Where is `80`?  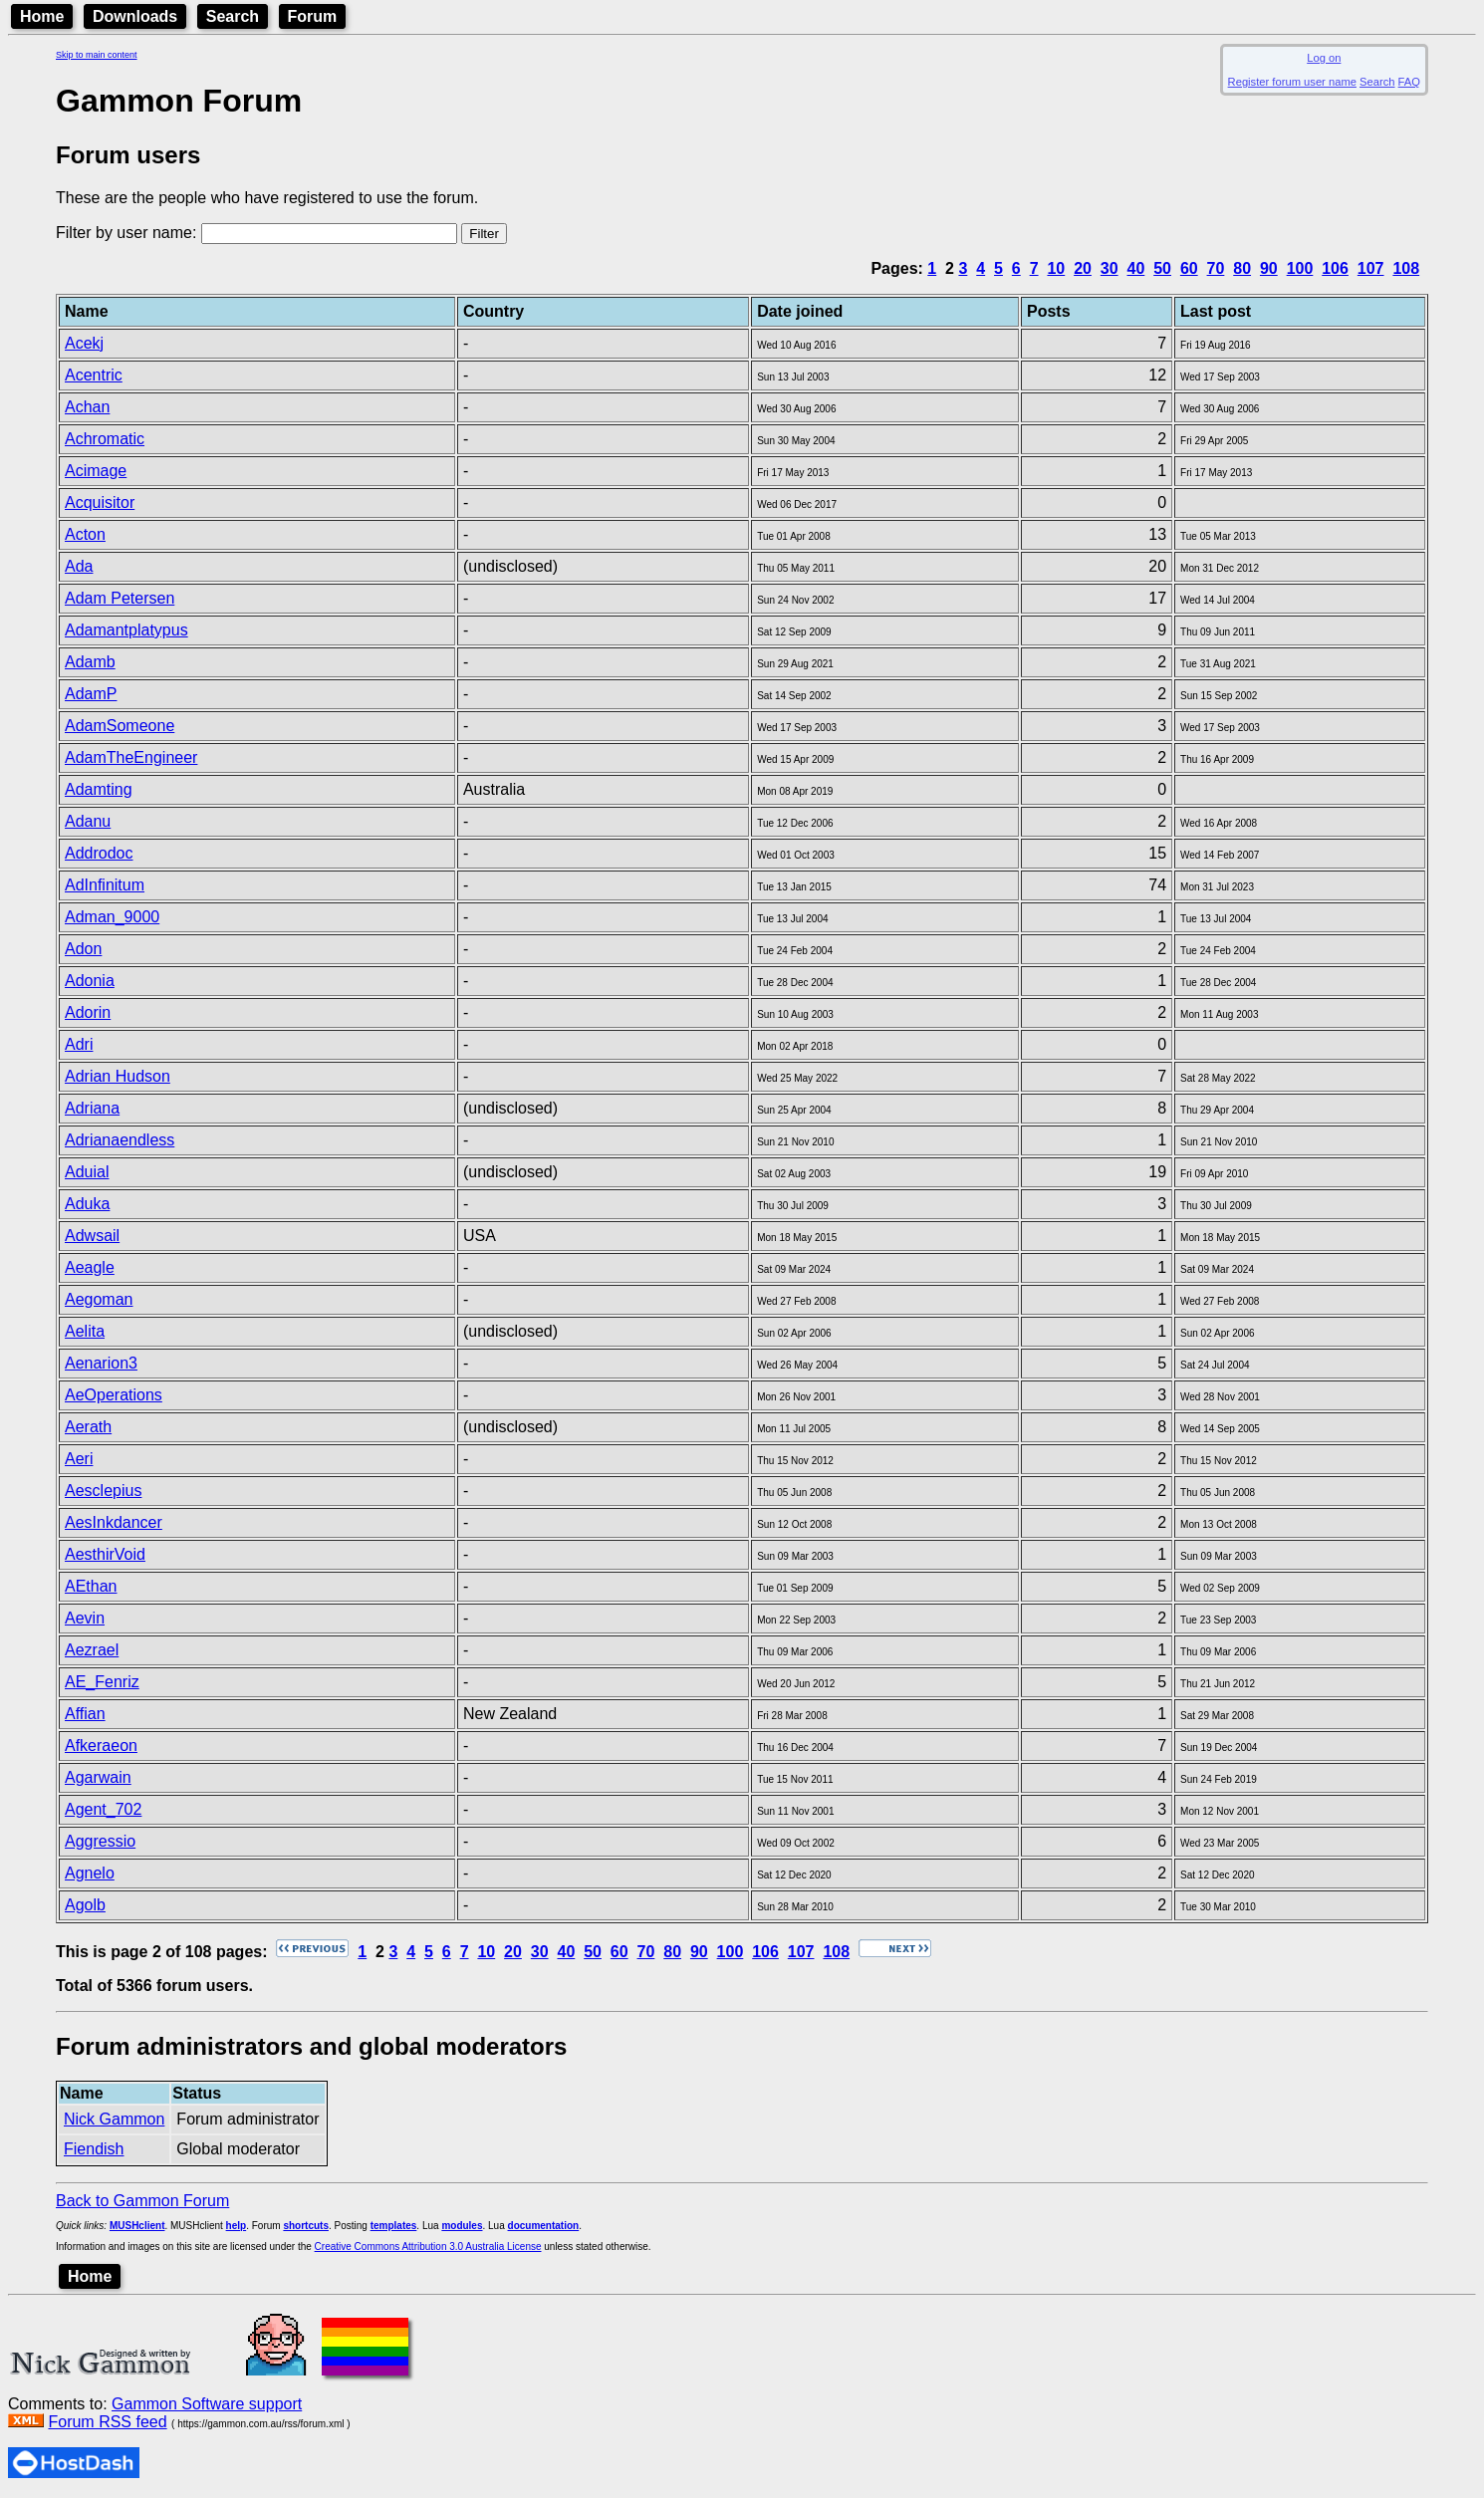
80 is located at coordinates (1242, 268).